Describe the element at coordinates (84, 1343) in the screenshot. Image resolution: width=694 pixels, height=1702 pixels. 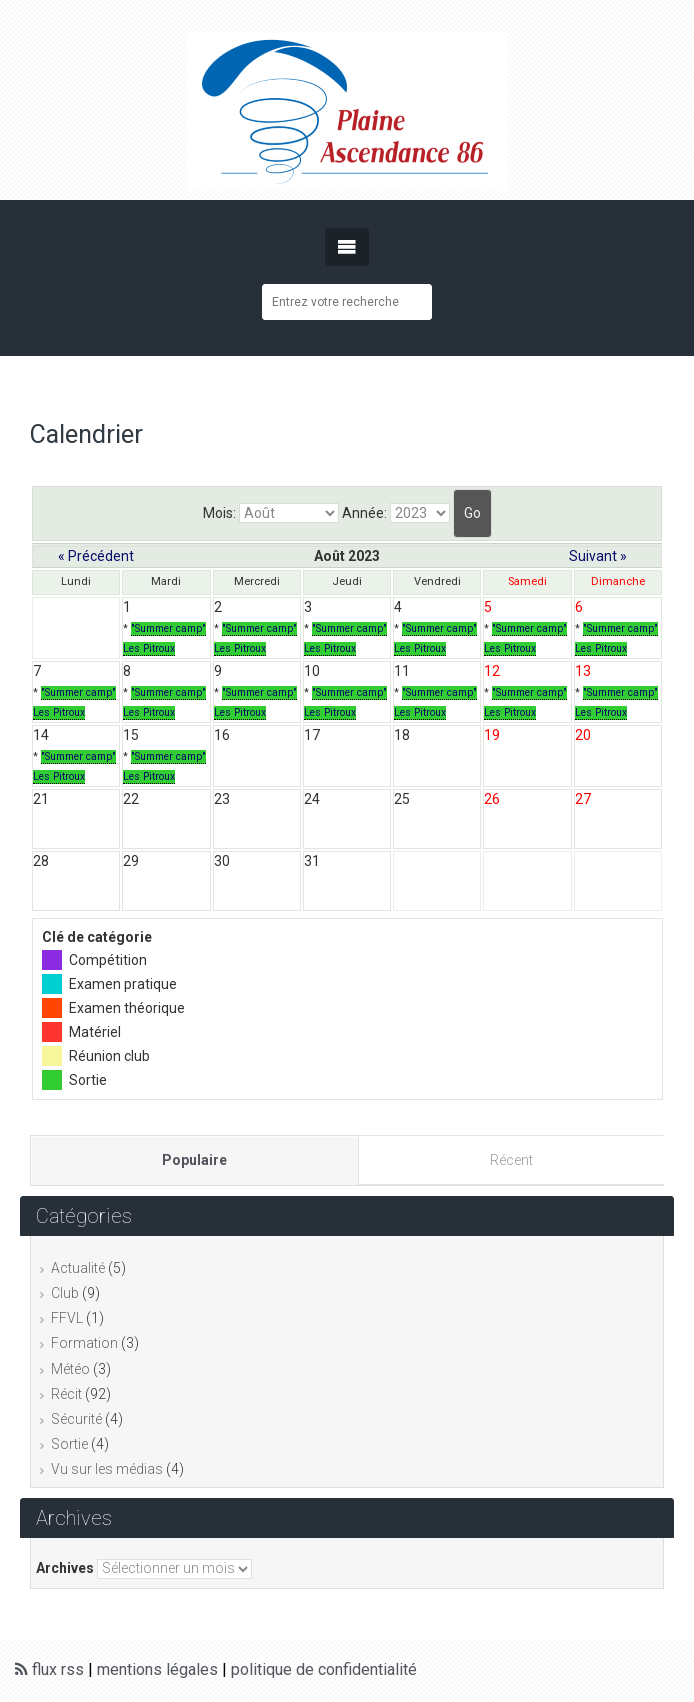
I see `Formation` at that location.